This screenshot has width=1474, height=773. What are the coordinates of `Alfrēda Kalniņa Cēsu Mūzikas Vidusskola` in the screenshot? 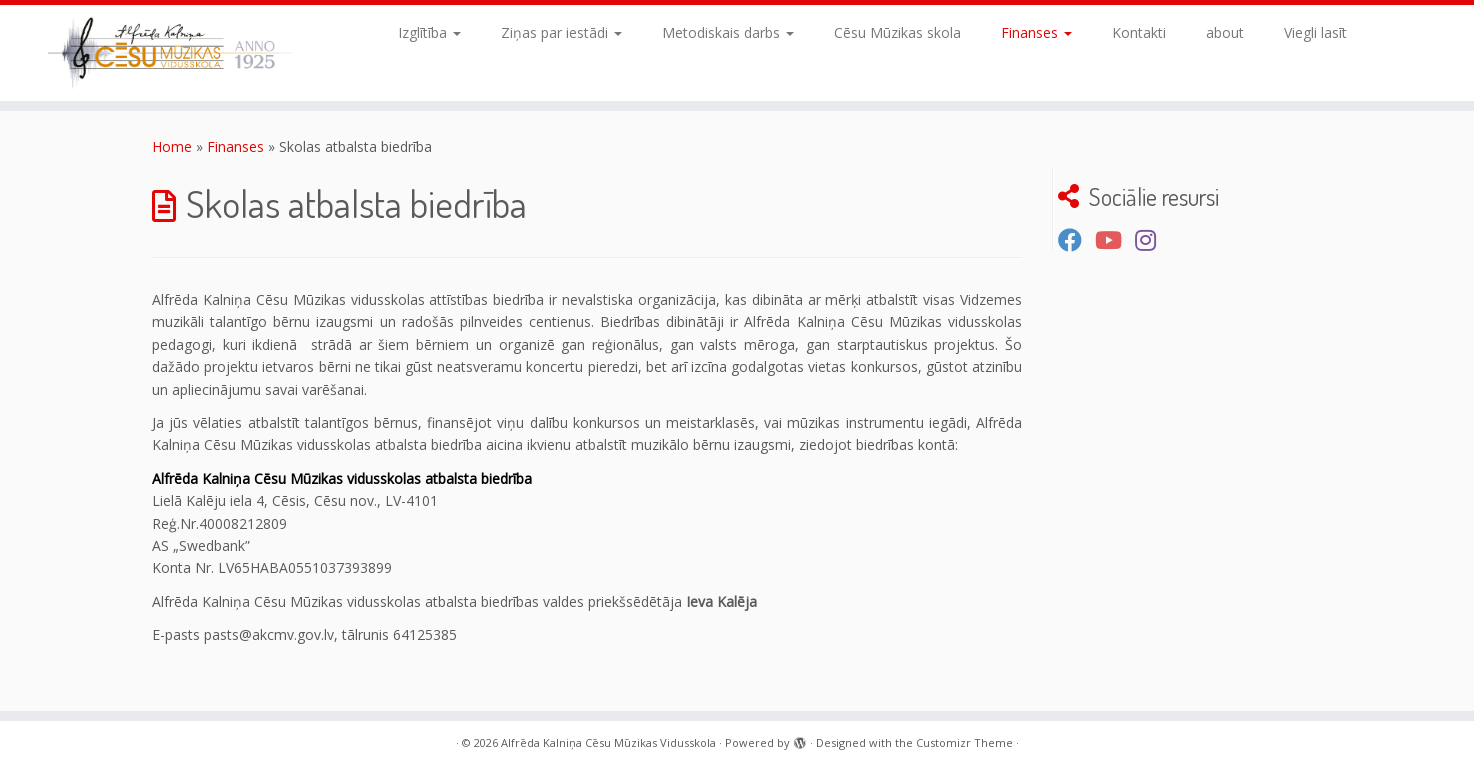 It's located at (608, 742).